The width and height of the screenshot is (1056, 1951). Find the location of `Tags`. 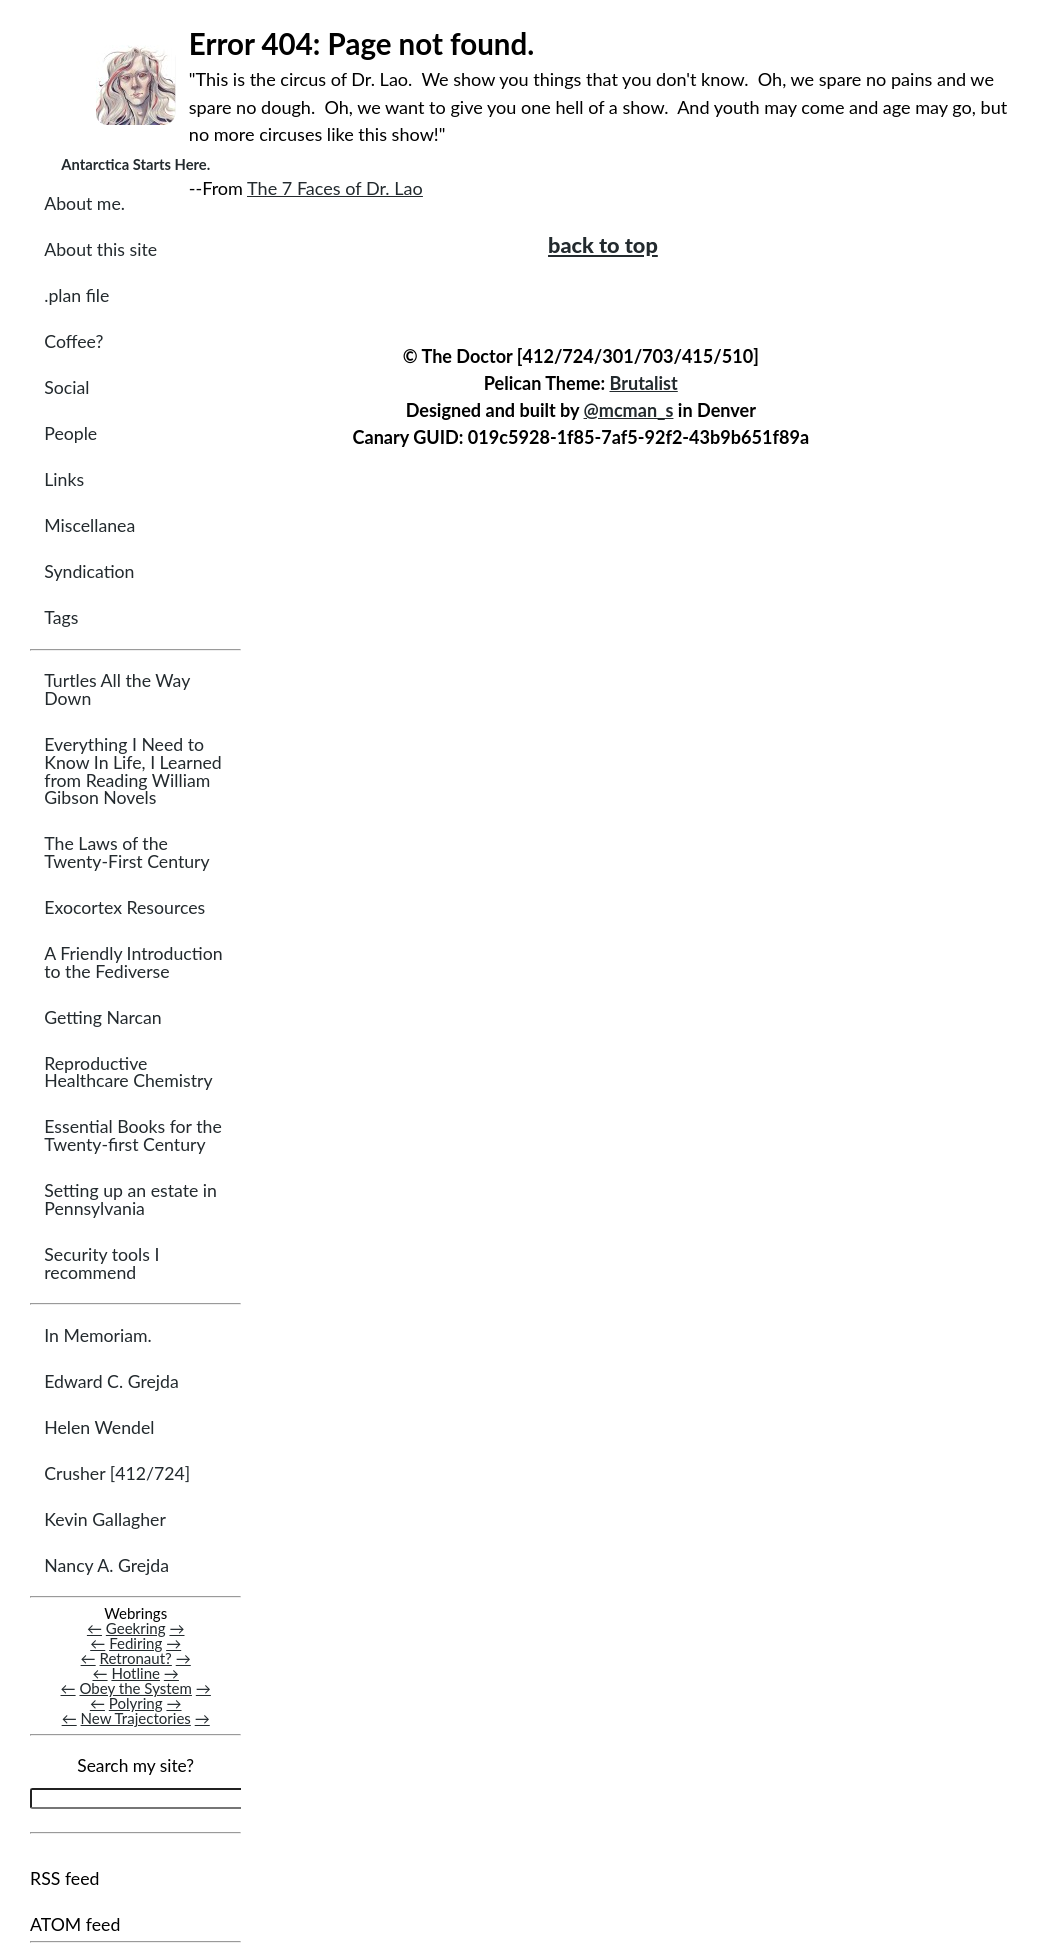

Tags is located at coordinates (61, 618).